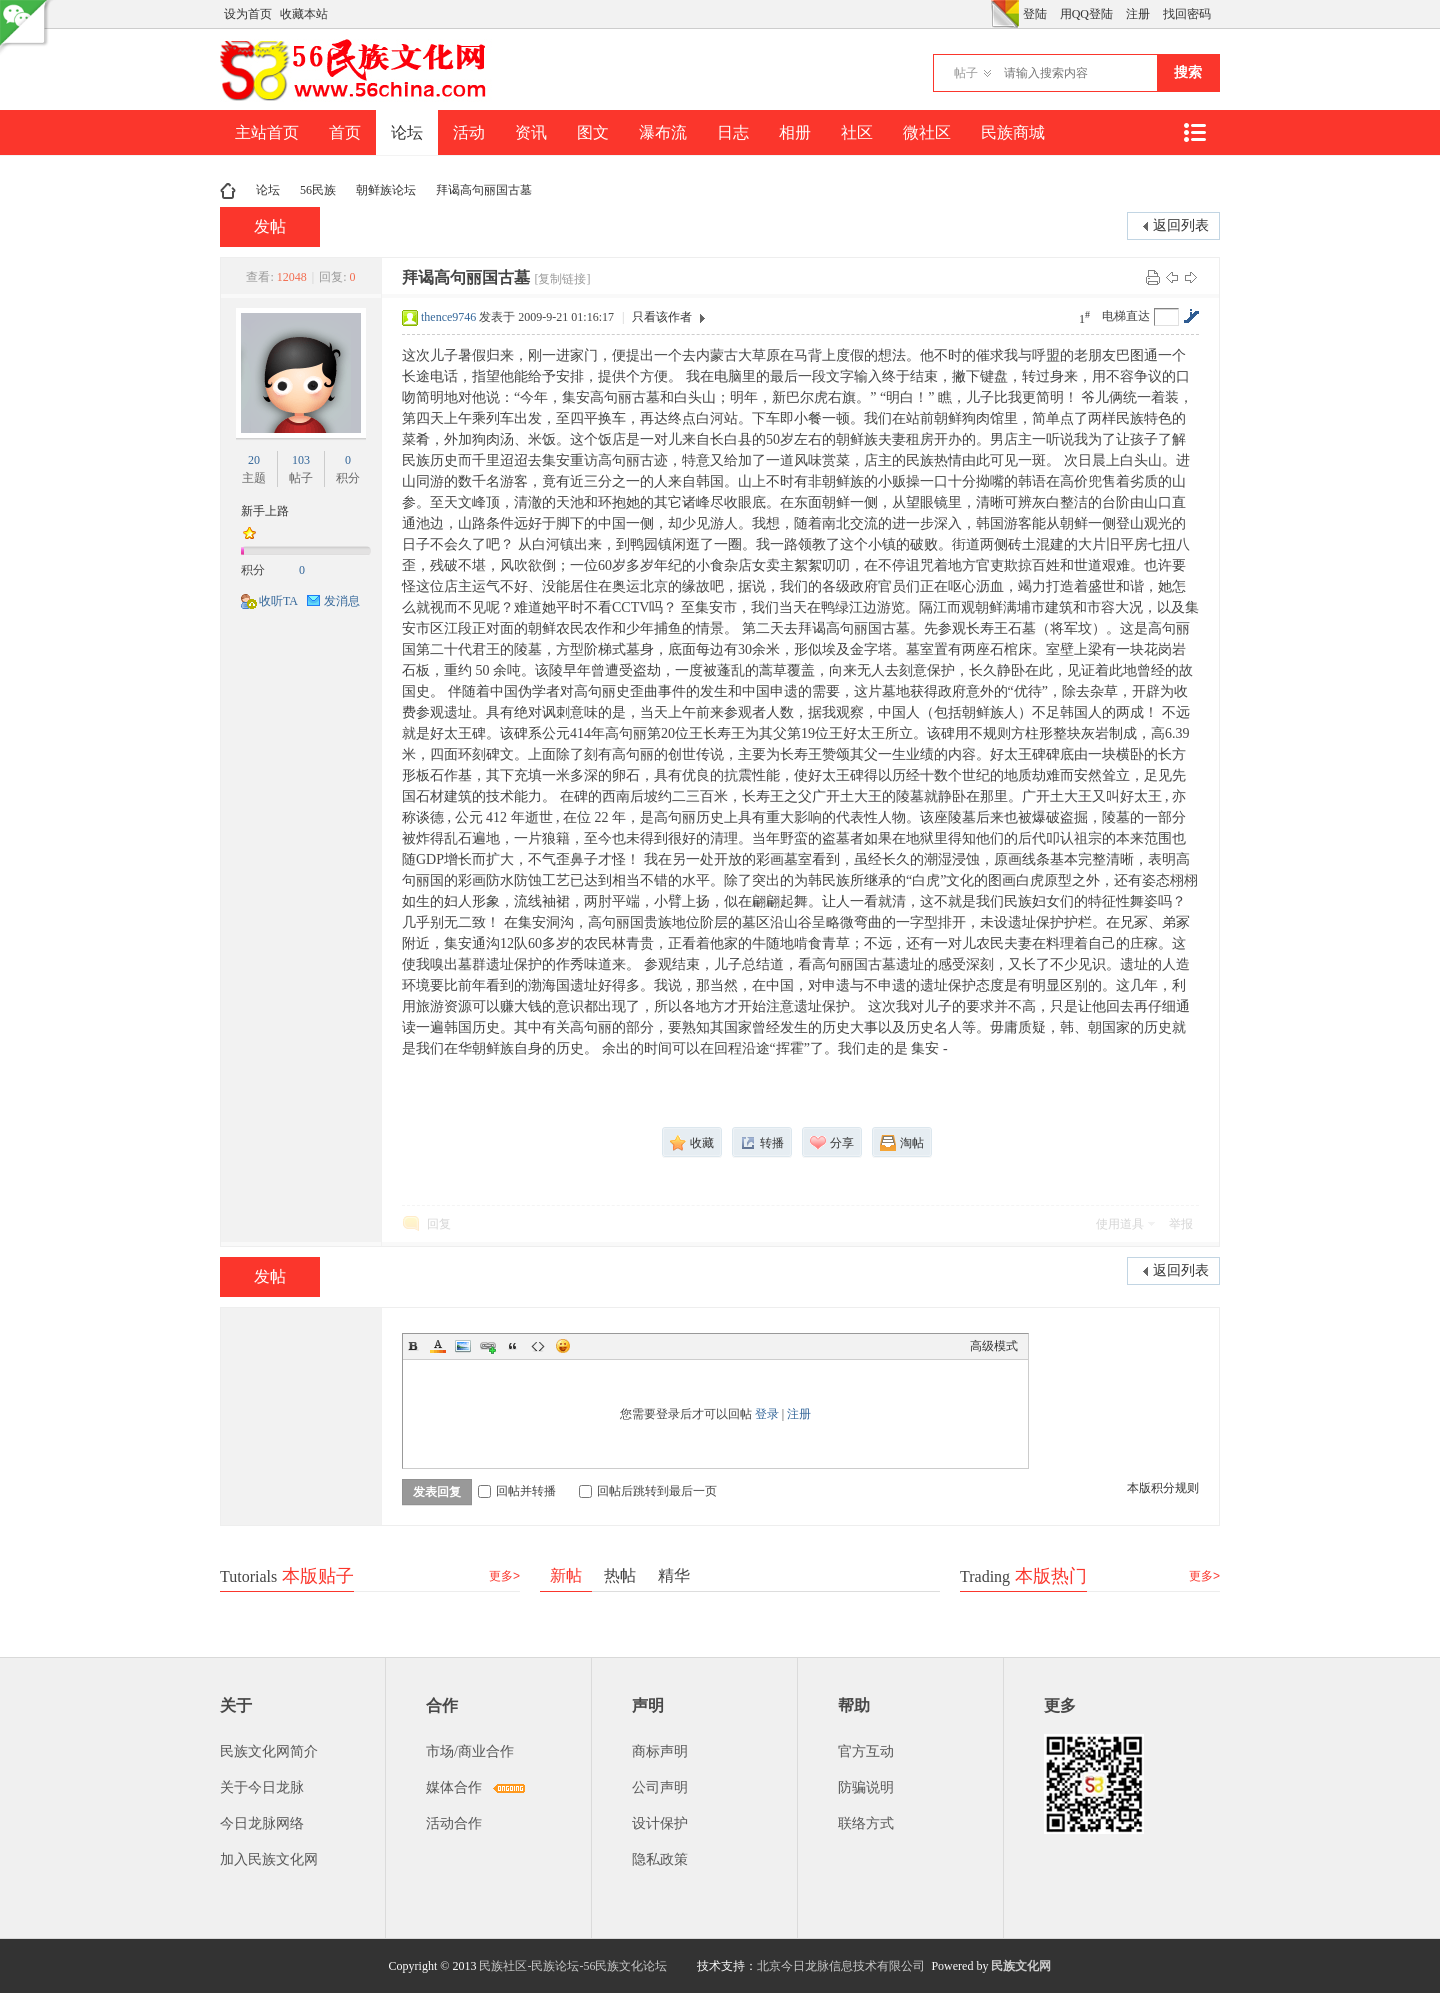  What do you see at coordinates (269, 1859) in the screenshot?
I see `加入民族文化网` at bounding box center [269, 1859].